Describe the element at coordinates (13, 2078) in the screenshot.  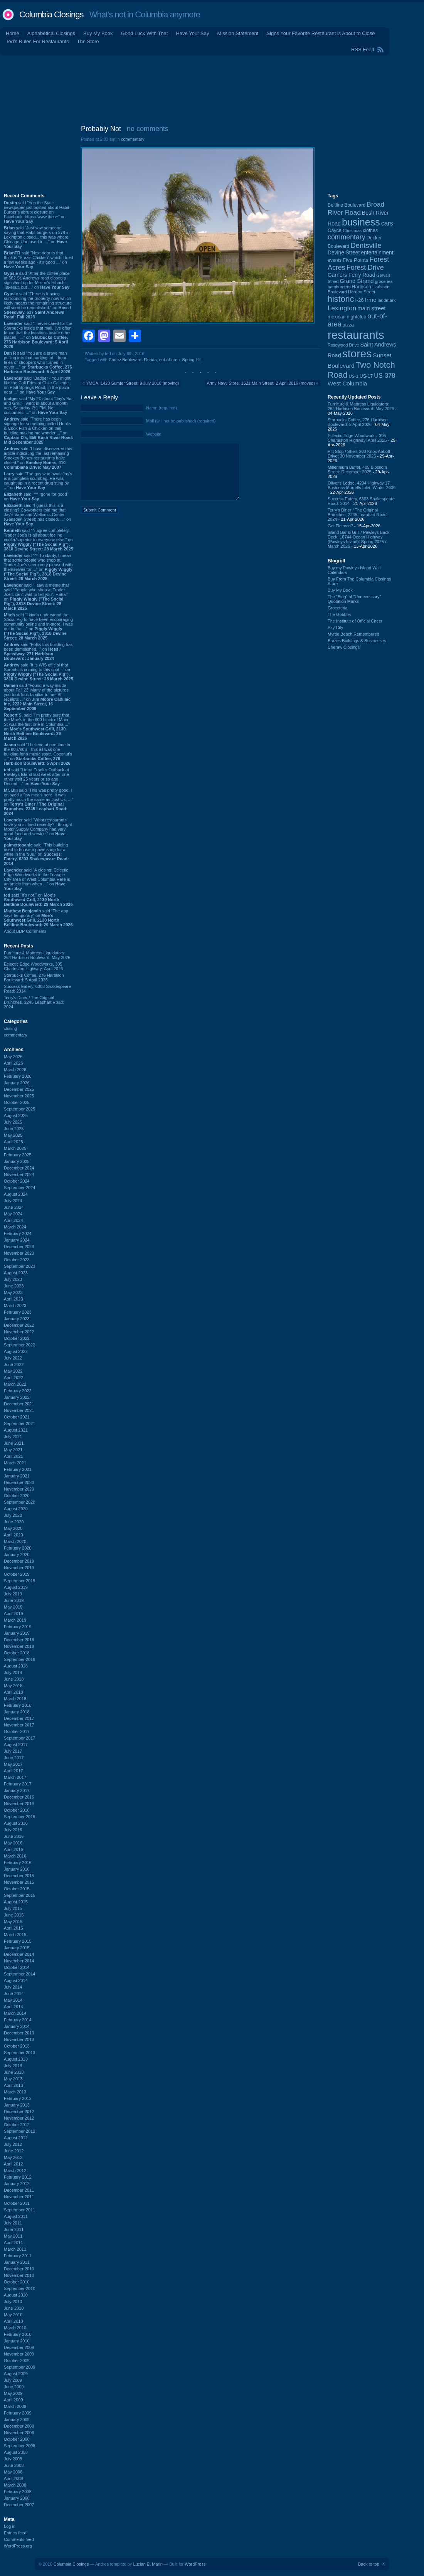
I see `May 2013` at that location.